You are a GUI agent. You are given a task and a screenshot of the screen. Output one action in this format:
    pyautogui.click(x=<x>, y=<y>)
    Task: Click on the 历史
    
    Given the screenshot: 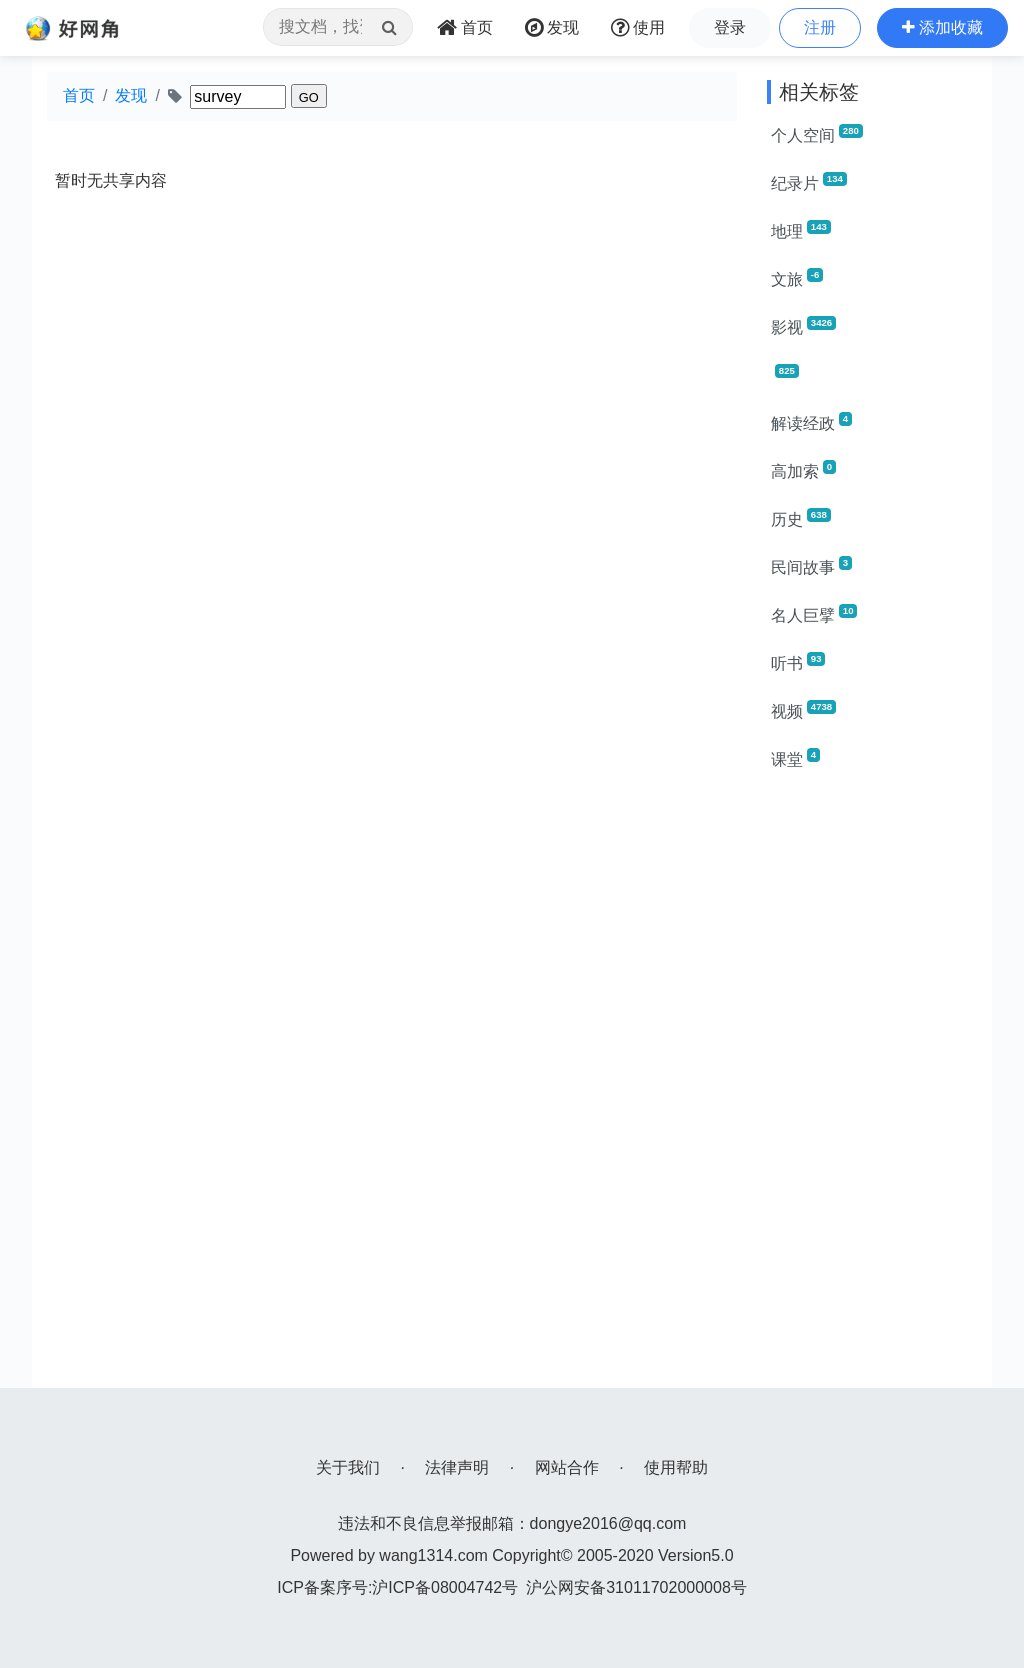 What is the action you would take?
    pyautogui.click(x=801, y=518)
    